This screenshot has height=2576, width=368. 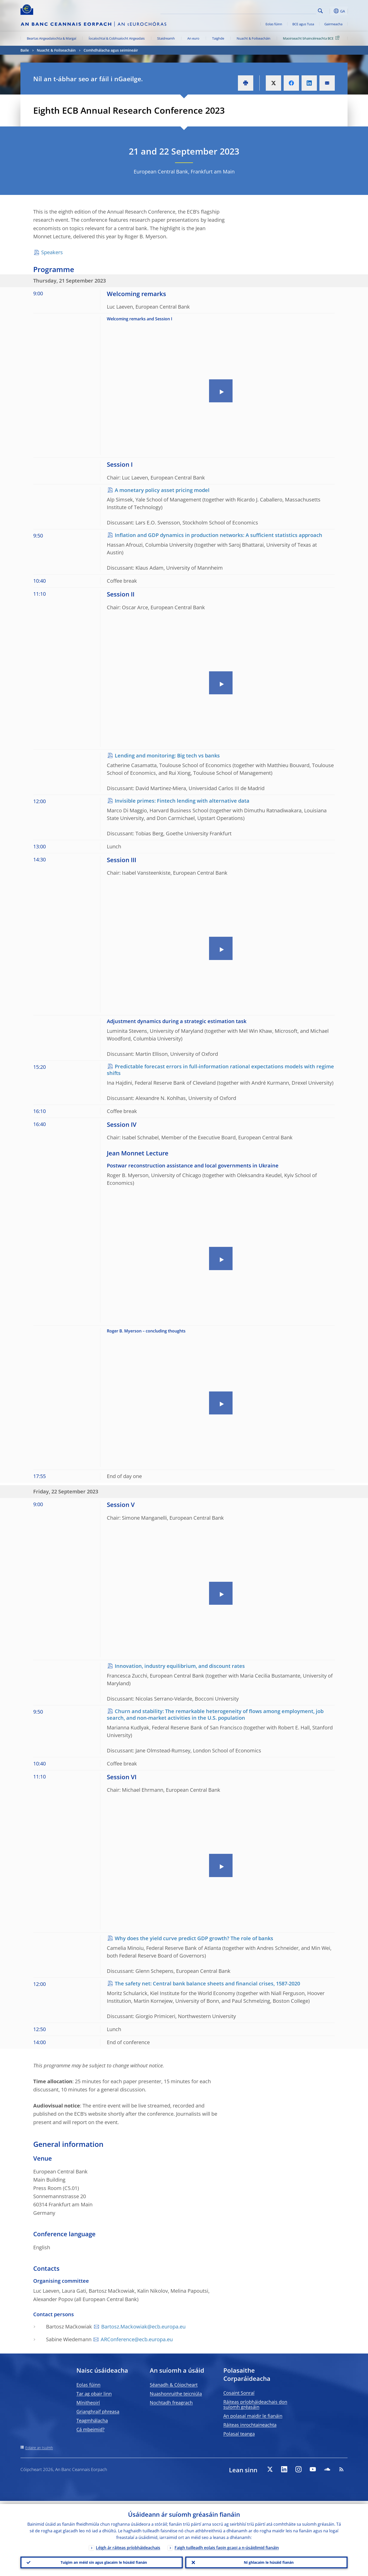 I want to click on Speakers, so click(x=52, y=252).